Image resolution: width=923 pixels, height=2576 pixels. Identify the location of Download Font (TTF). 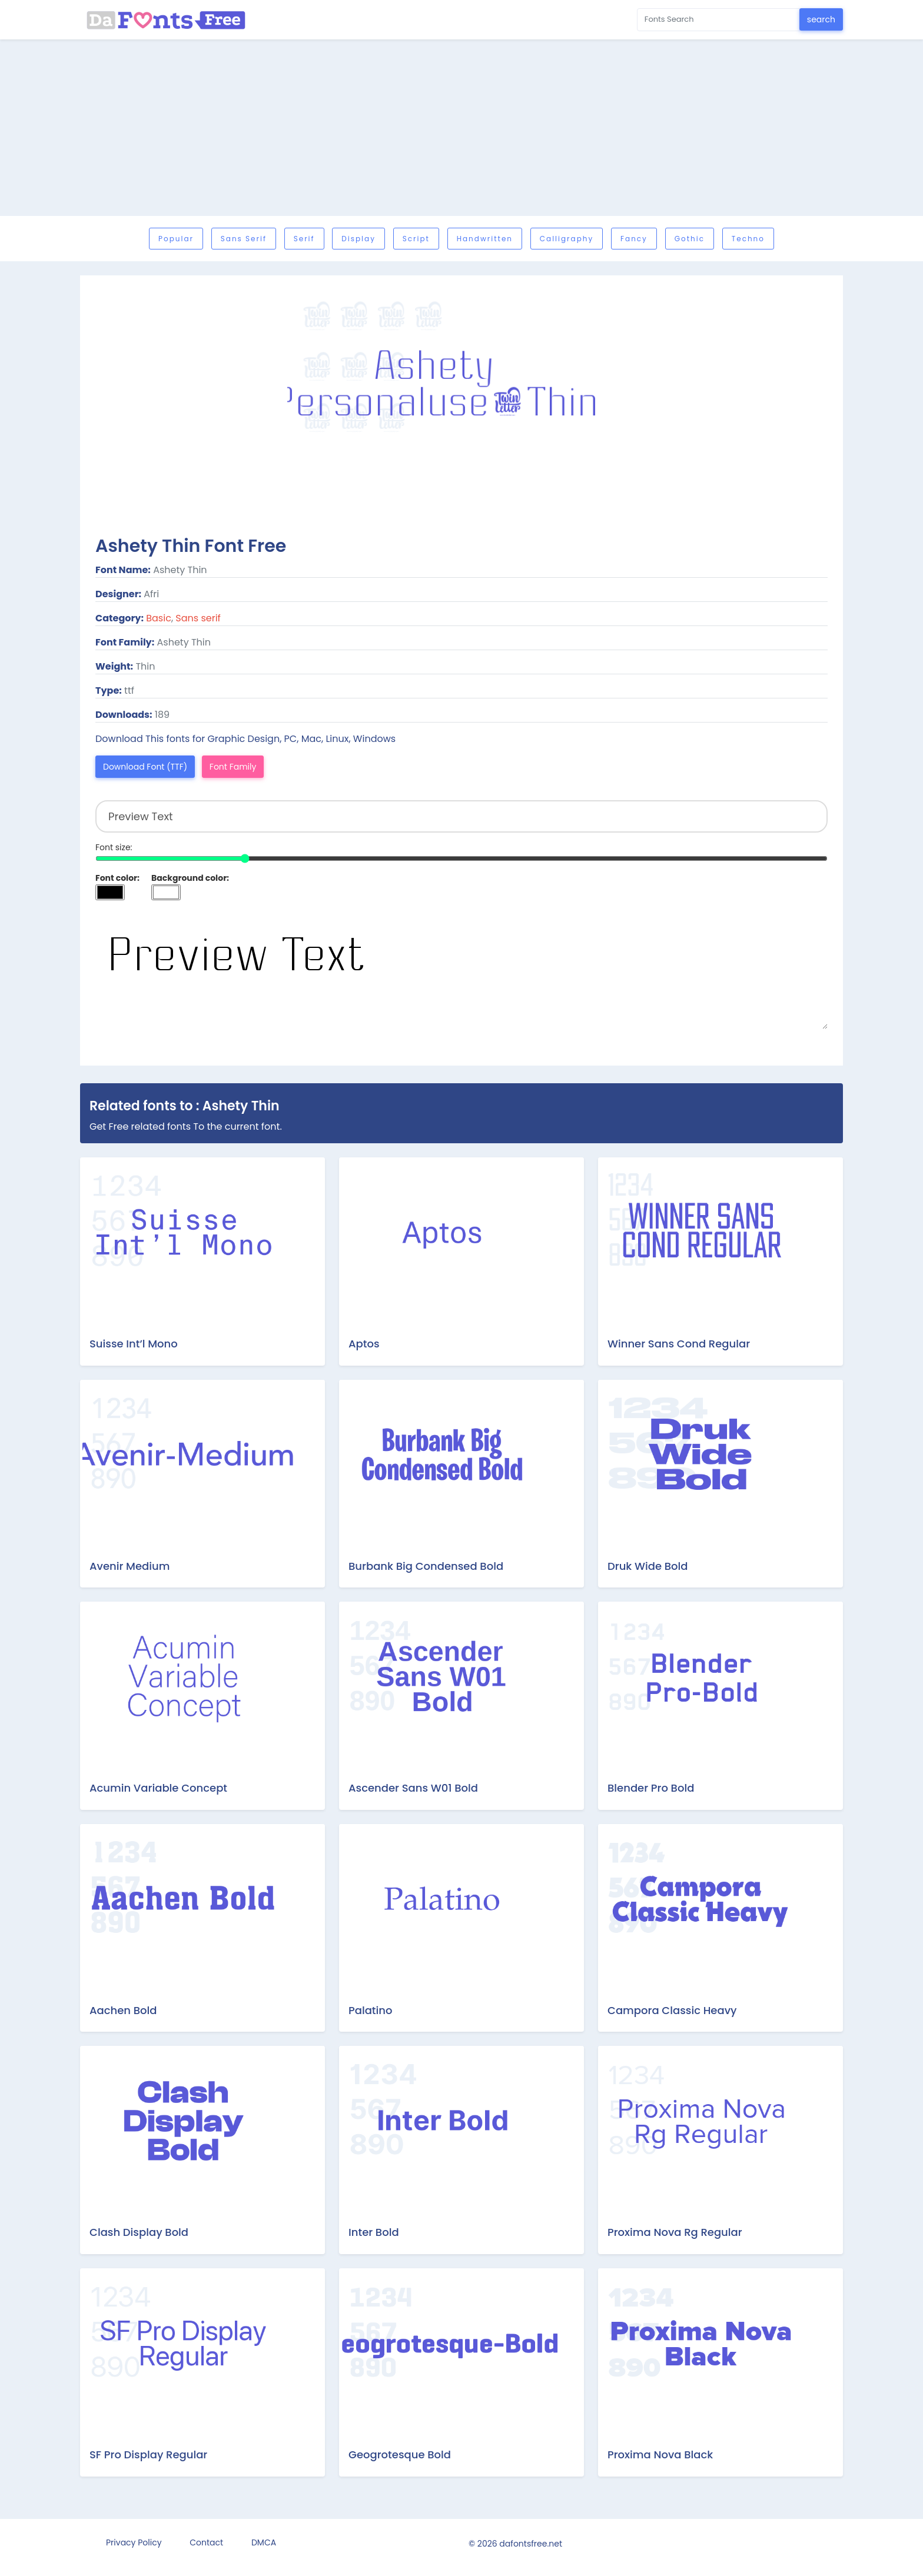
(145, 767).